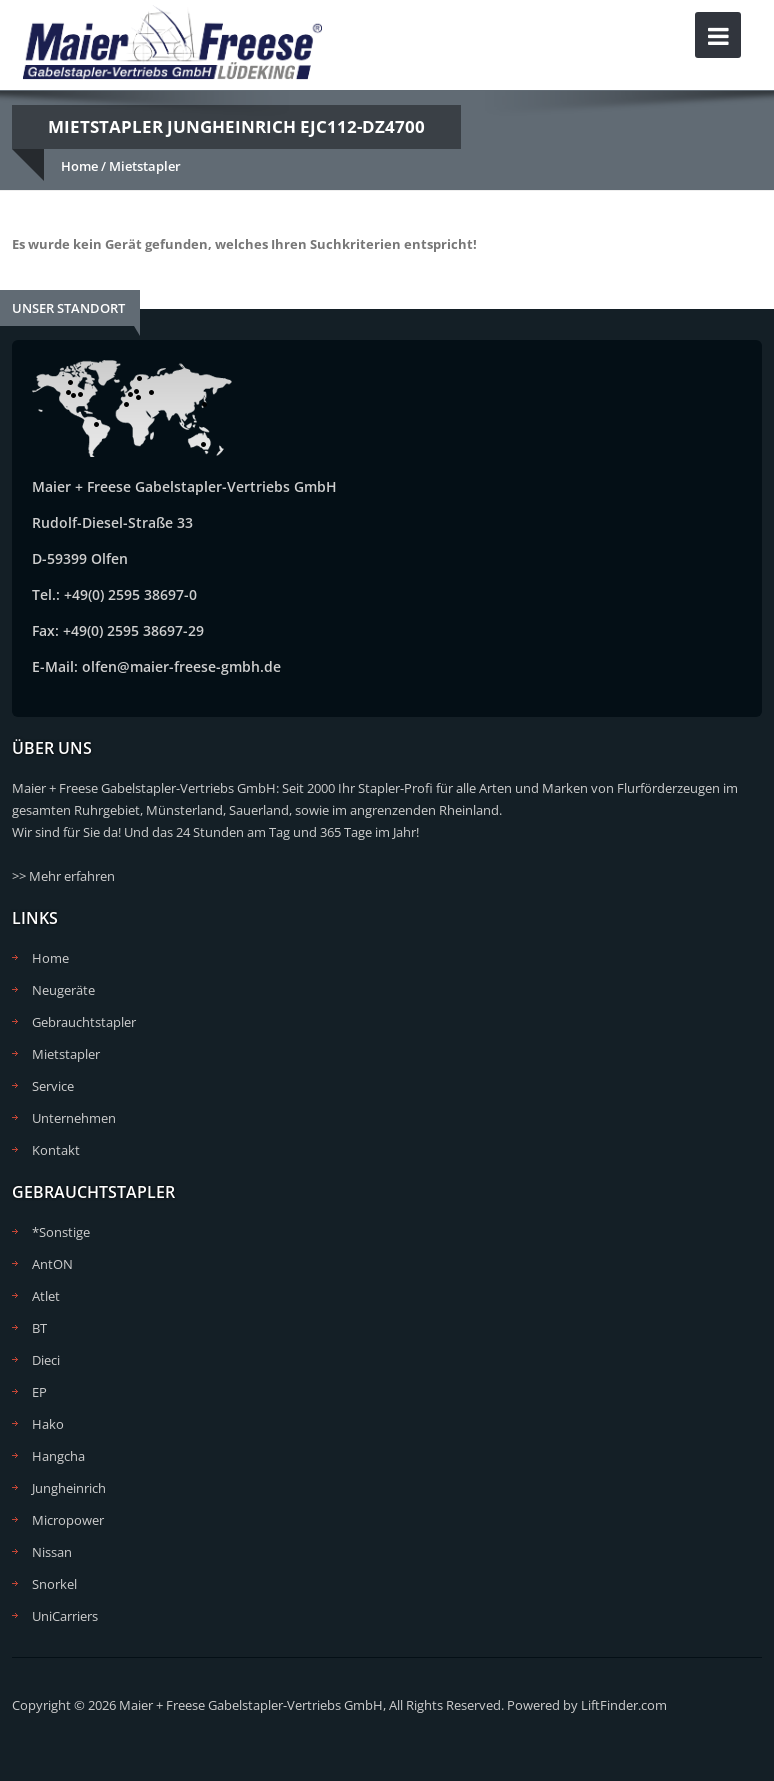  I want to click on LiftFinder.com, so click(624, 1705).